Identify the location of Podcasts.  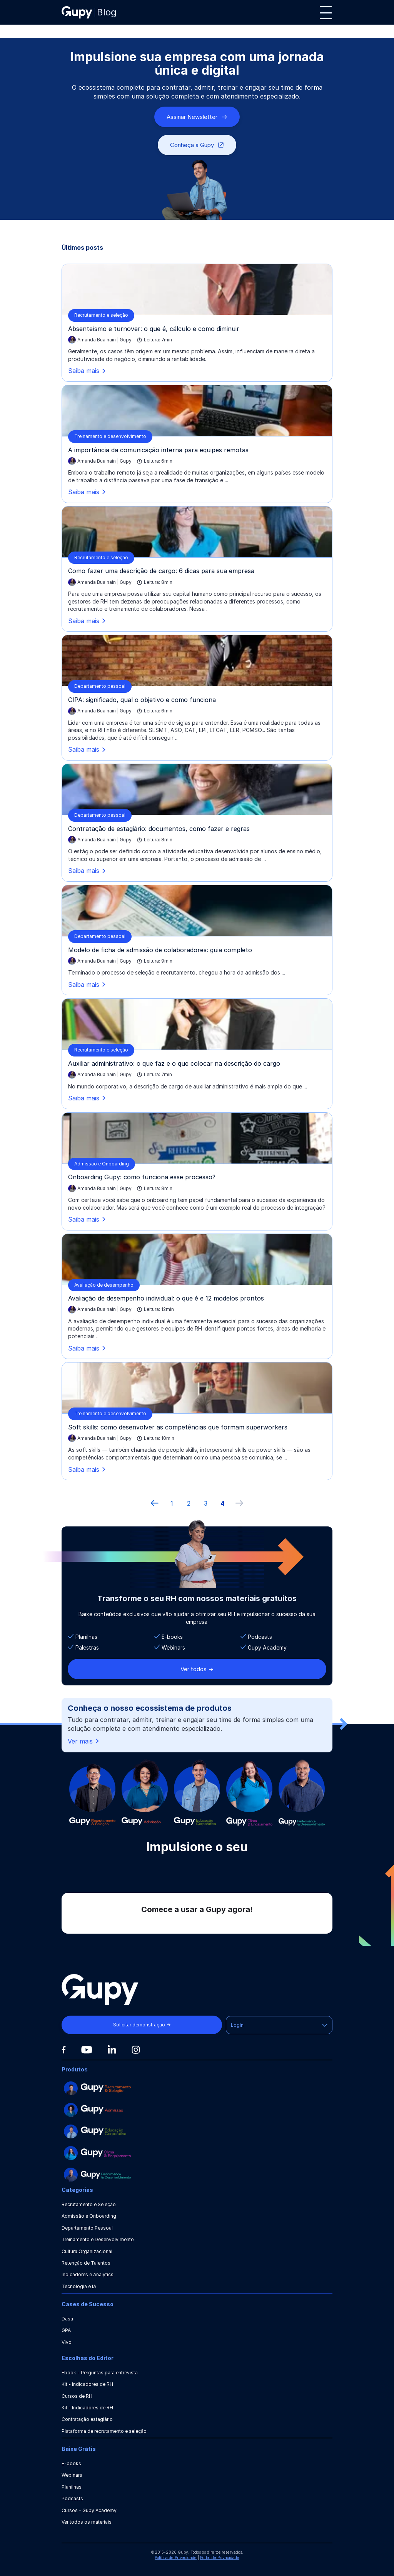
(72, 2498).